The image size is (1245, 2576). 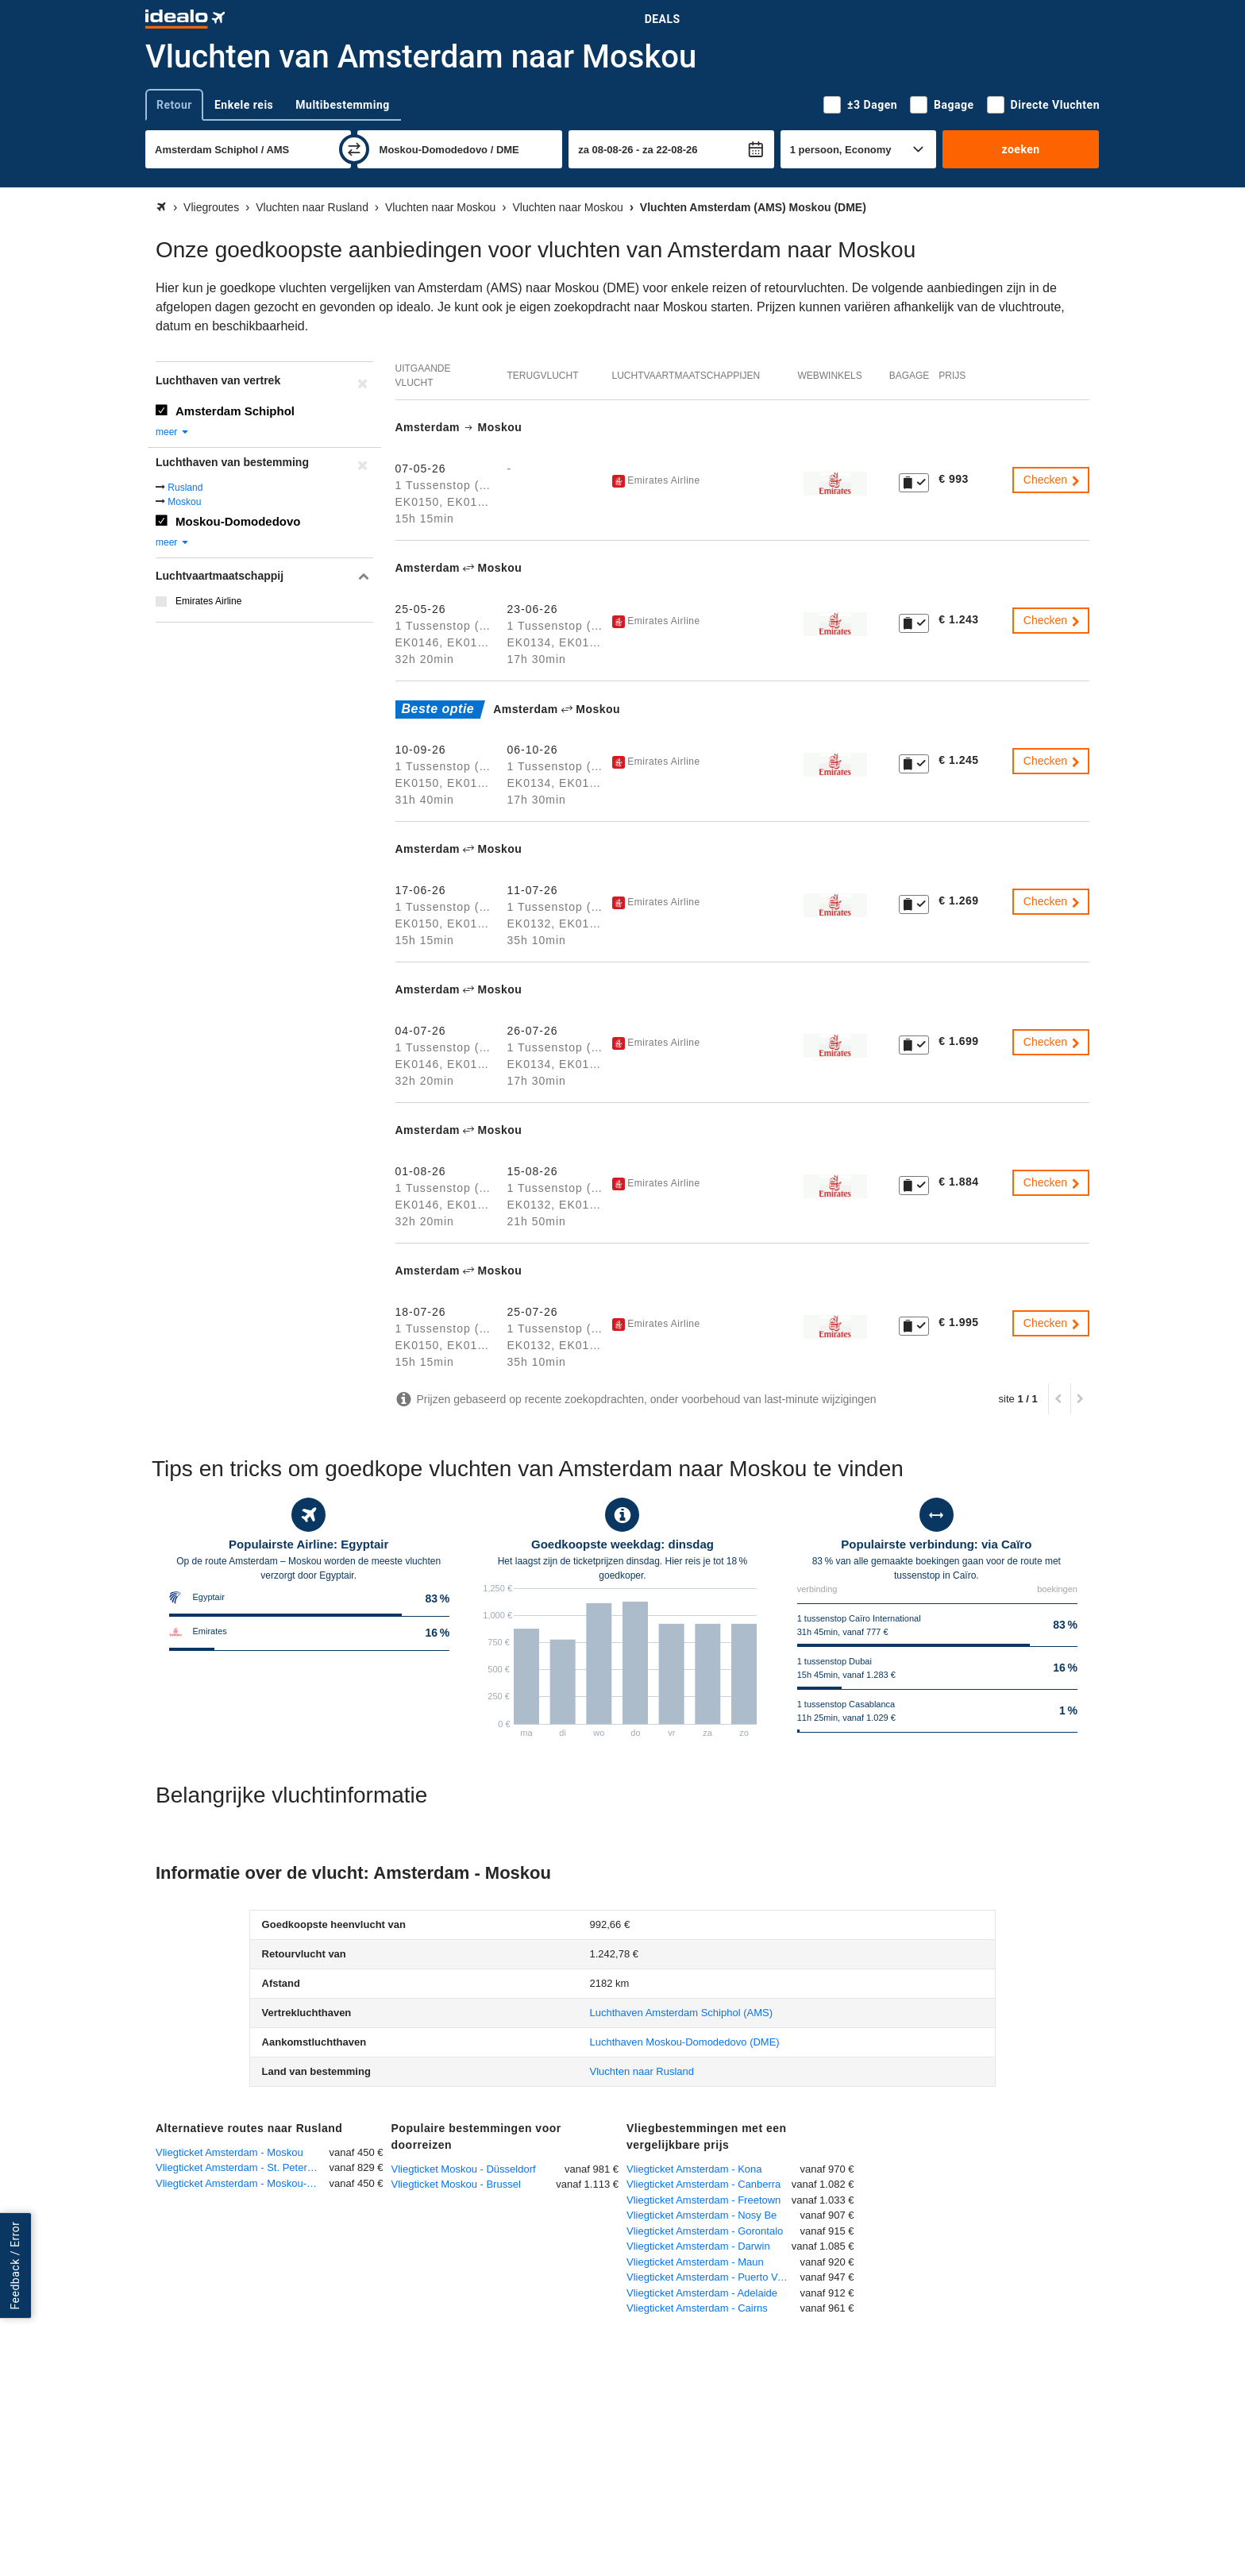 I want to click on [wisselen], so click(x=354, y=149).